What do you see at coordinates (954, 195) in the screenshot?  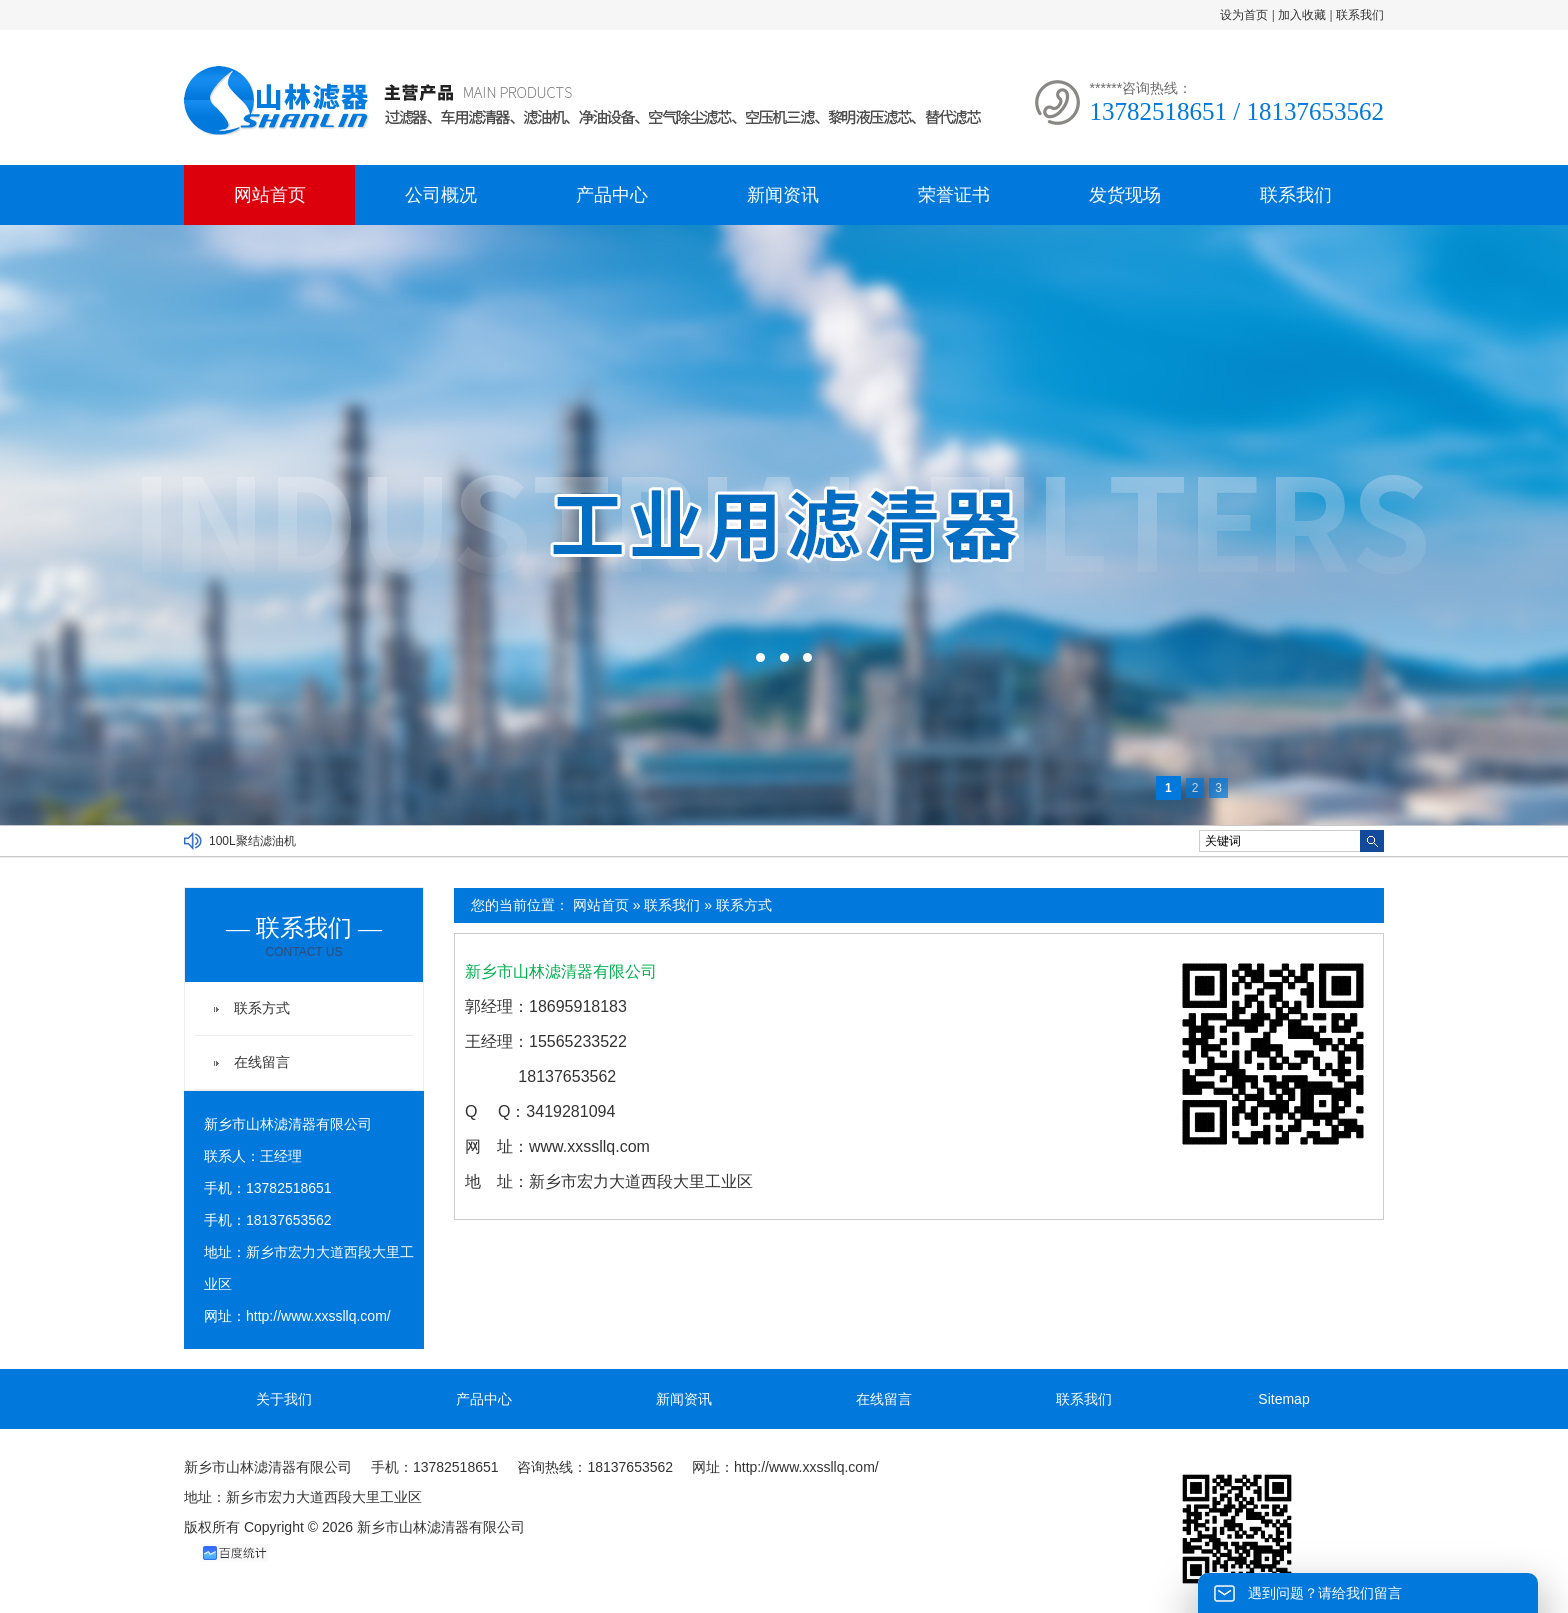 I see `荣誉证书` at bounding box center [954, 195].